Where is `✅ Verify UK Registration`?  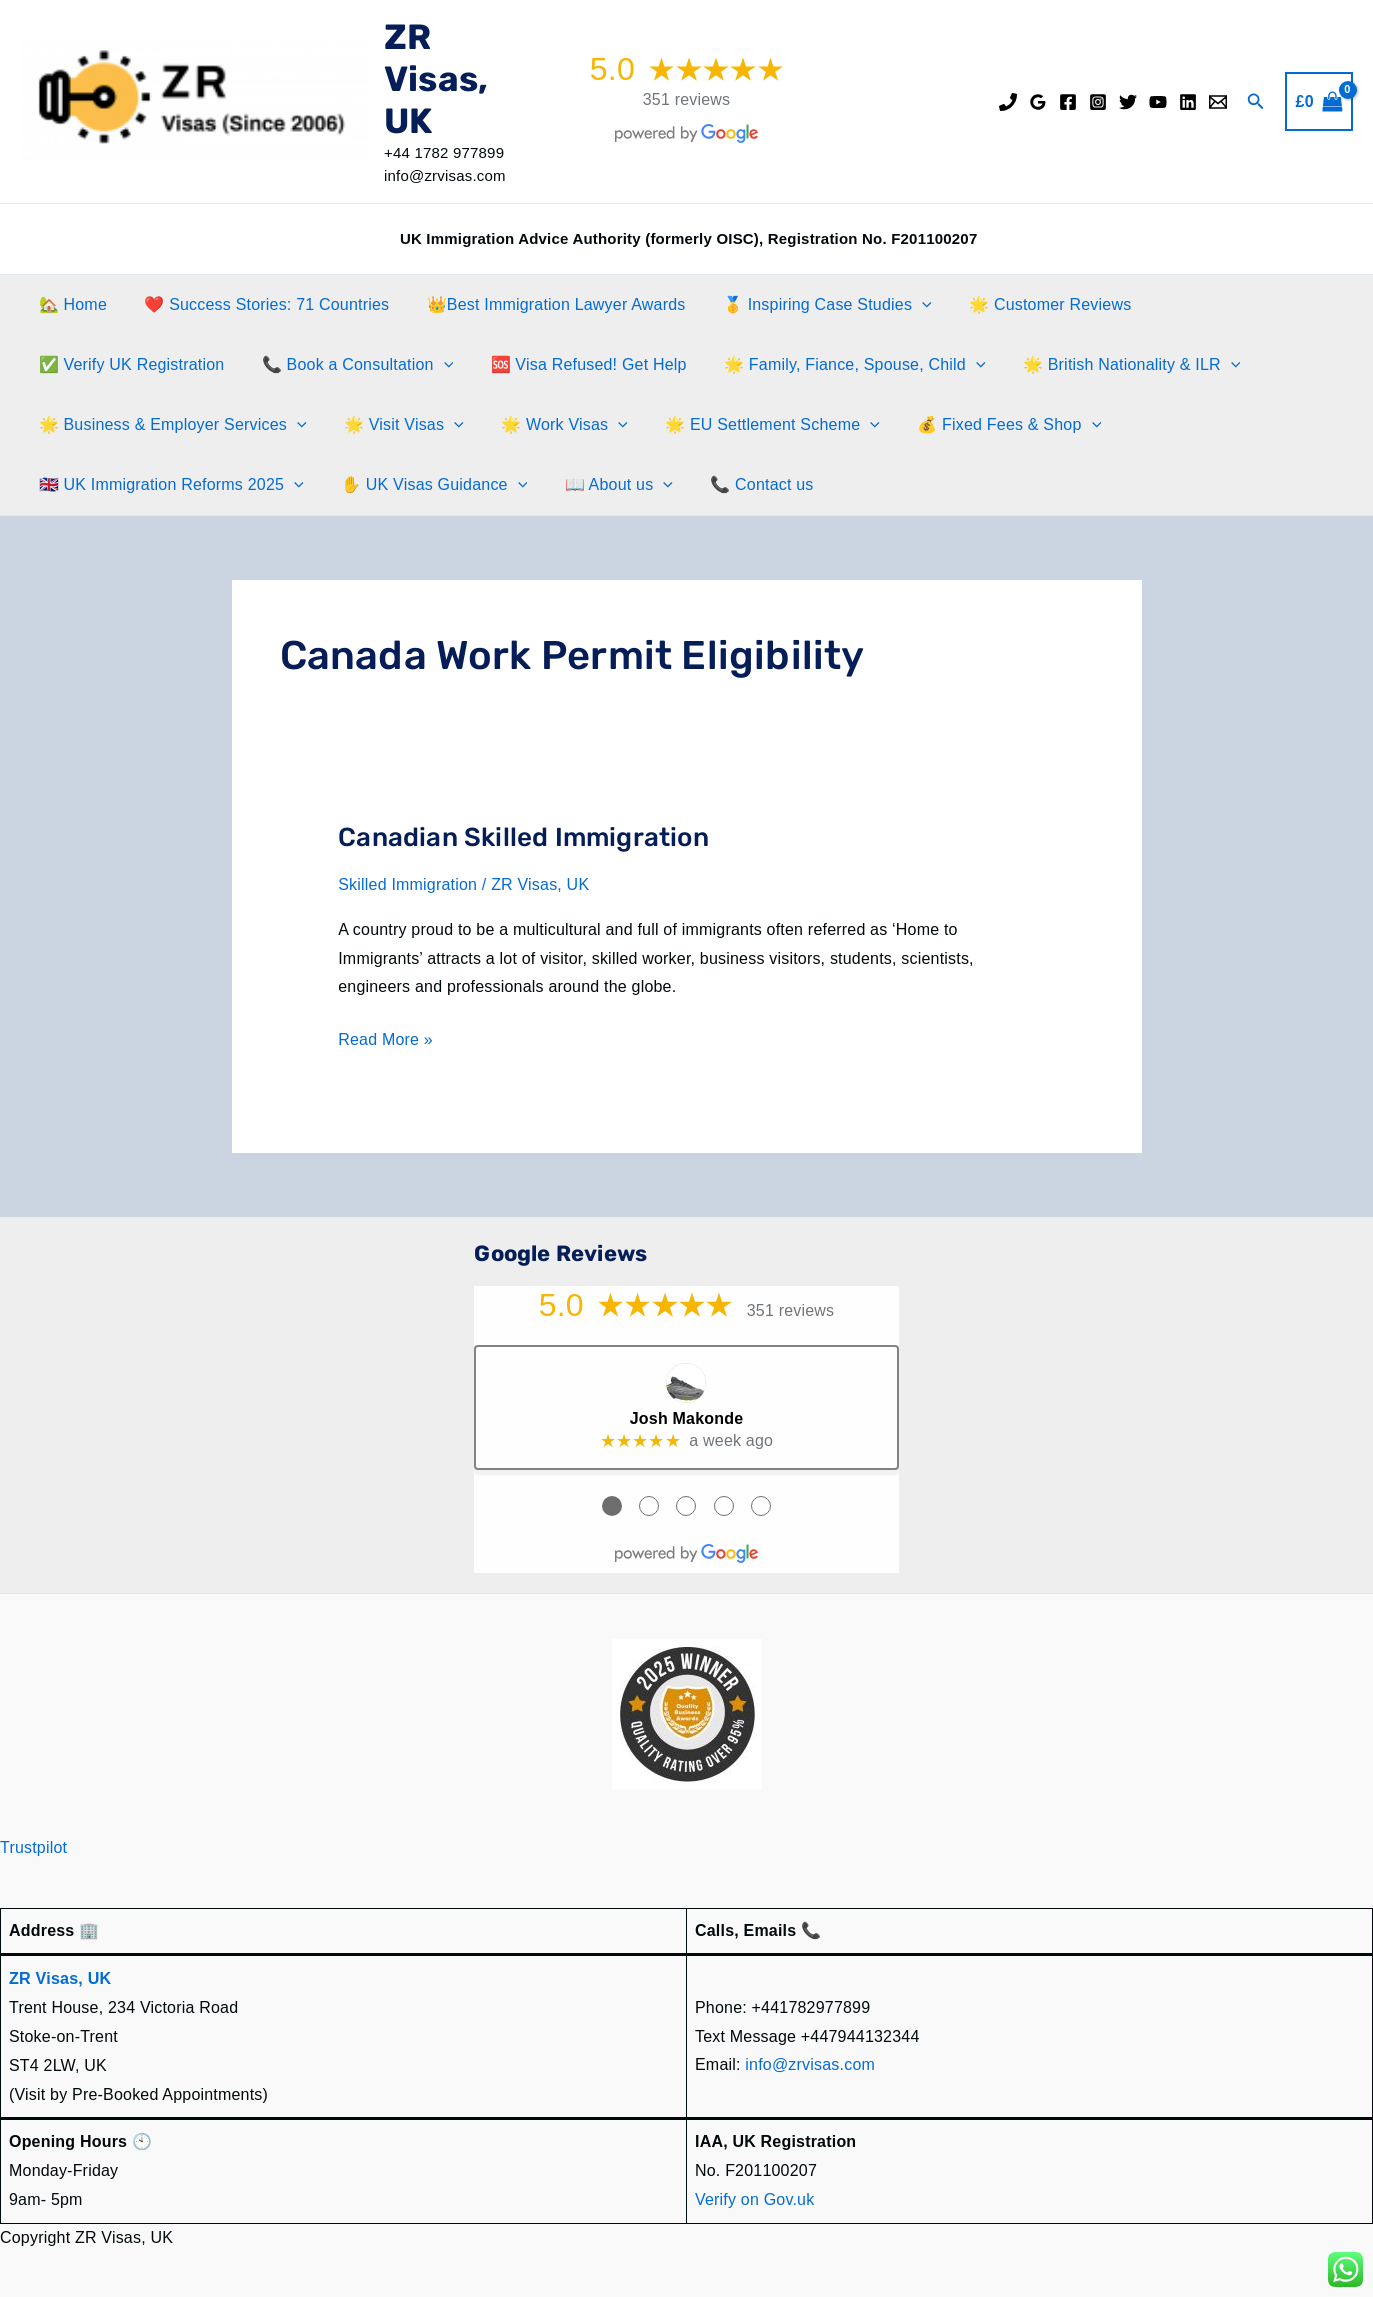
✅ Verify UK Registration is located at coordinates (129, 364).